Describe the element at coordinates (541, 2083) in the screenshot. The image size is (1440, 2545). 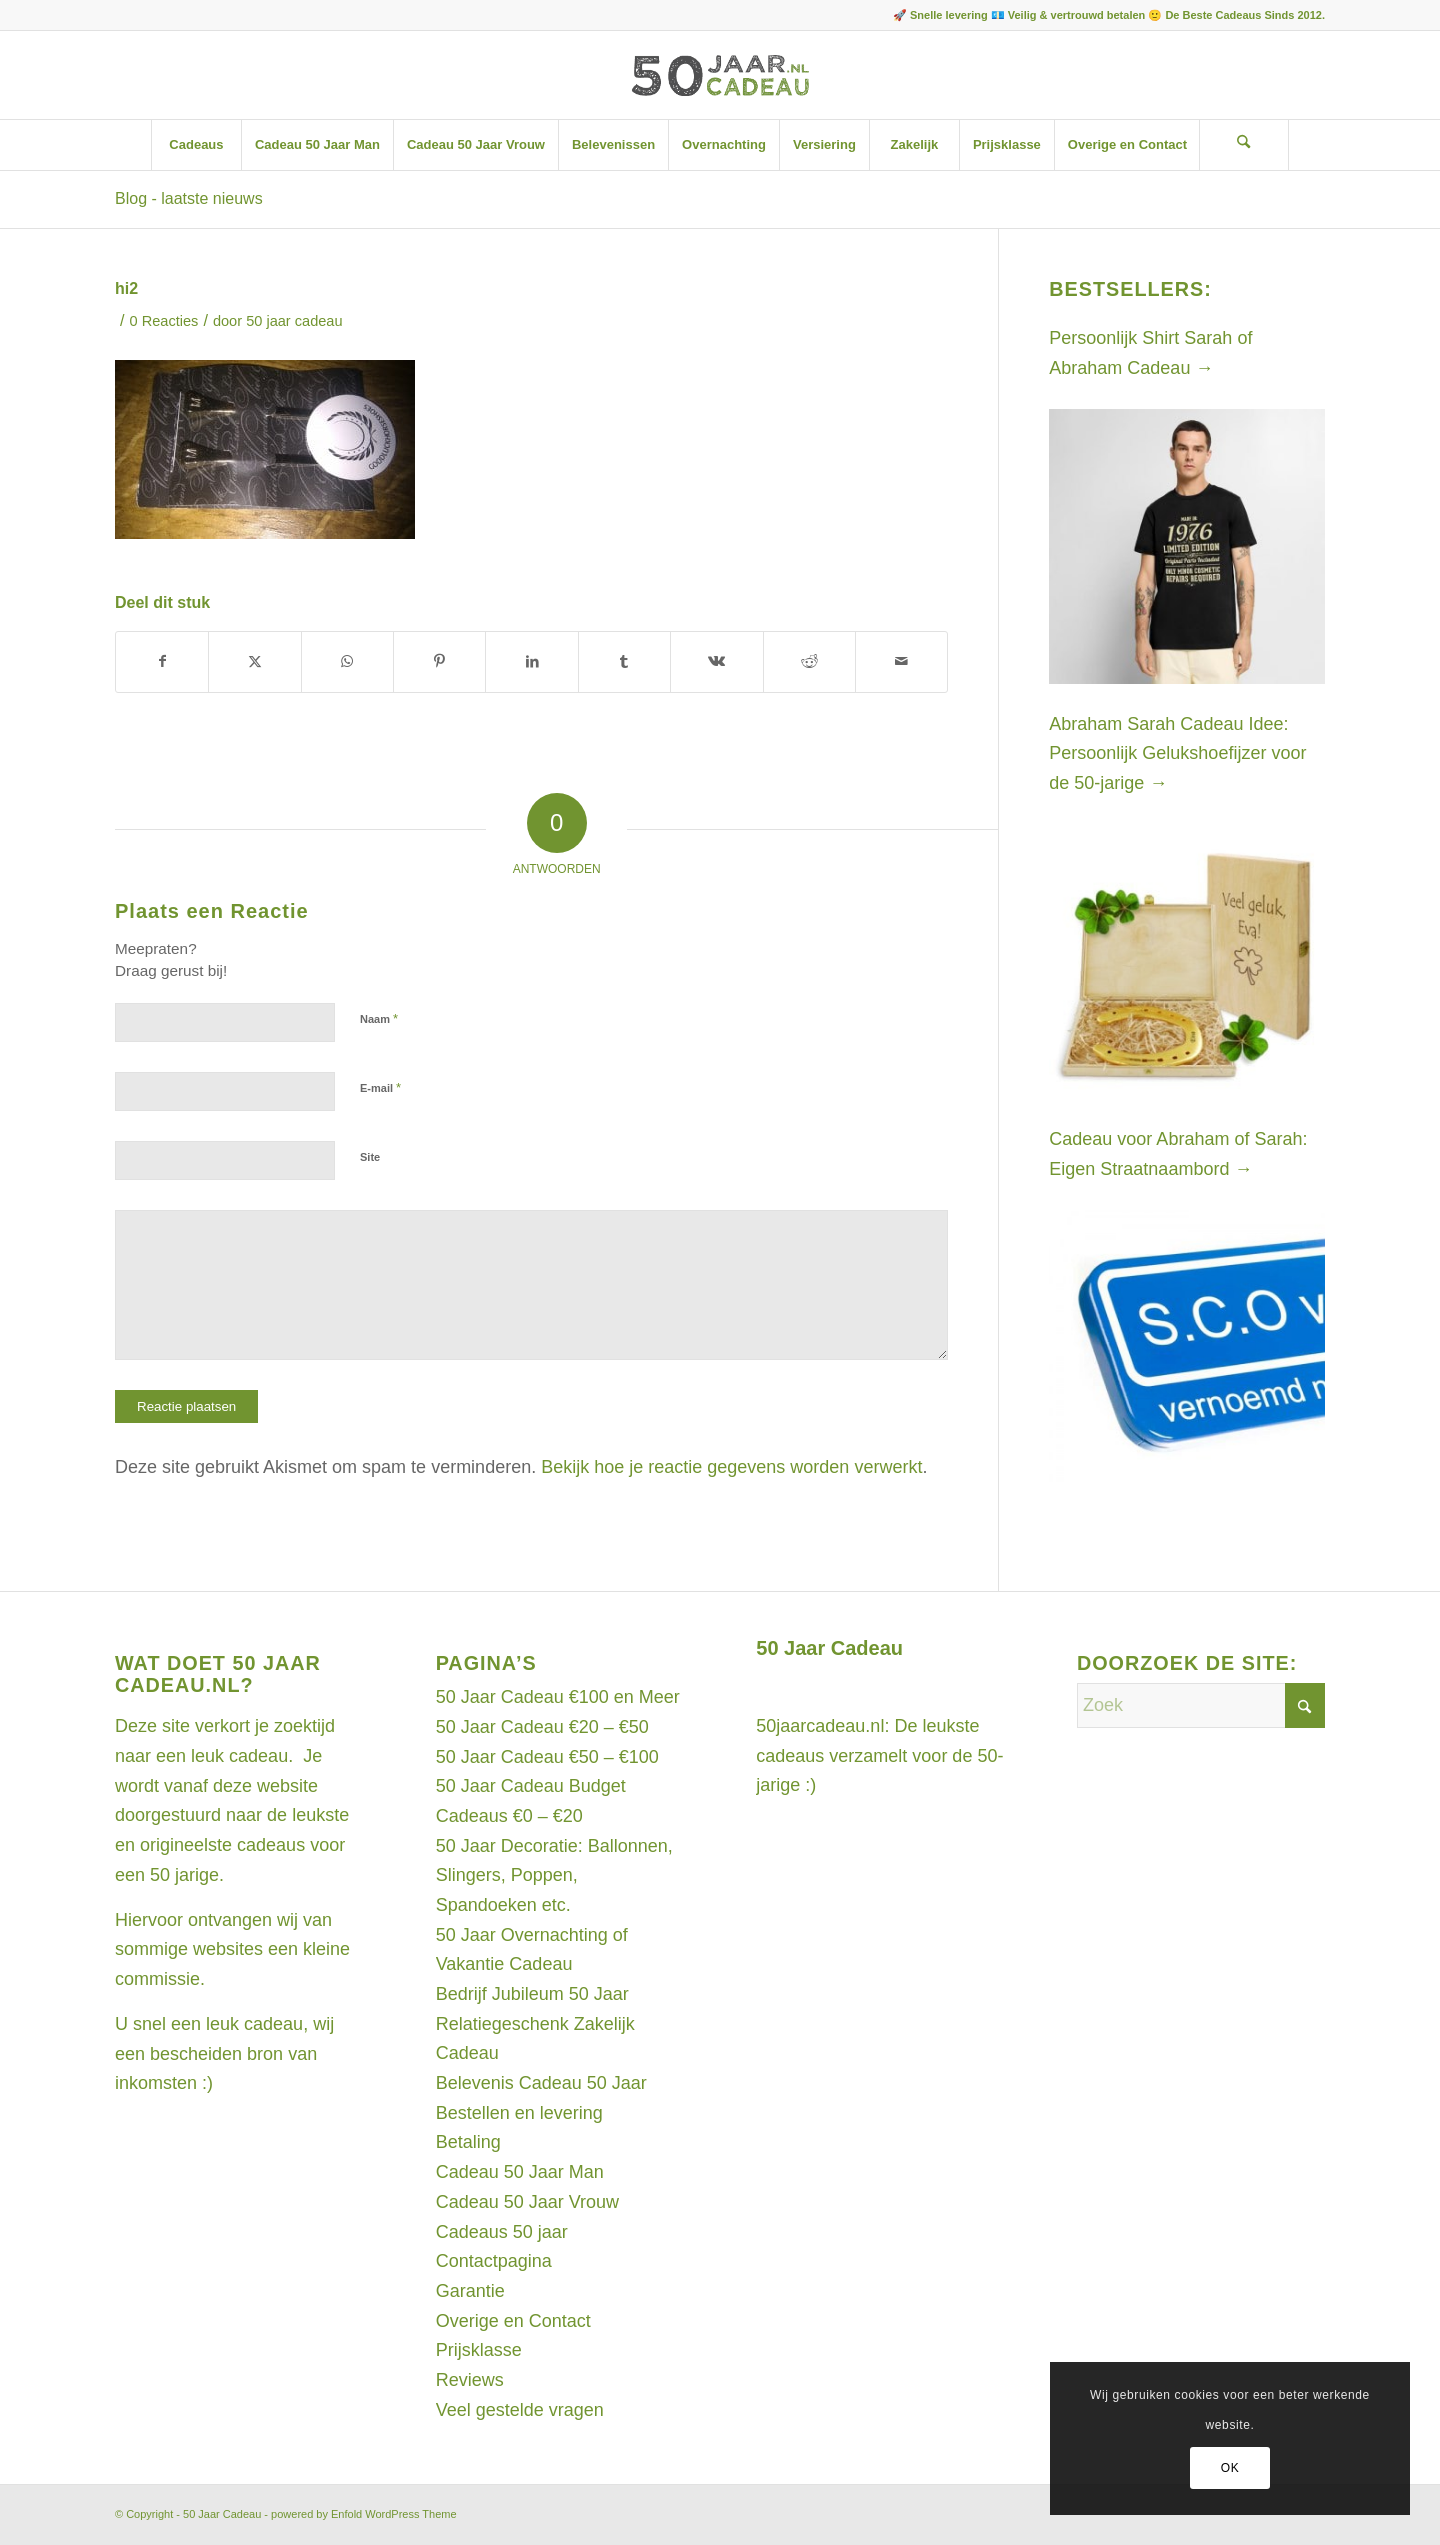
I see `Belevenis Cadeau 50 Jaar` at that location.